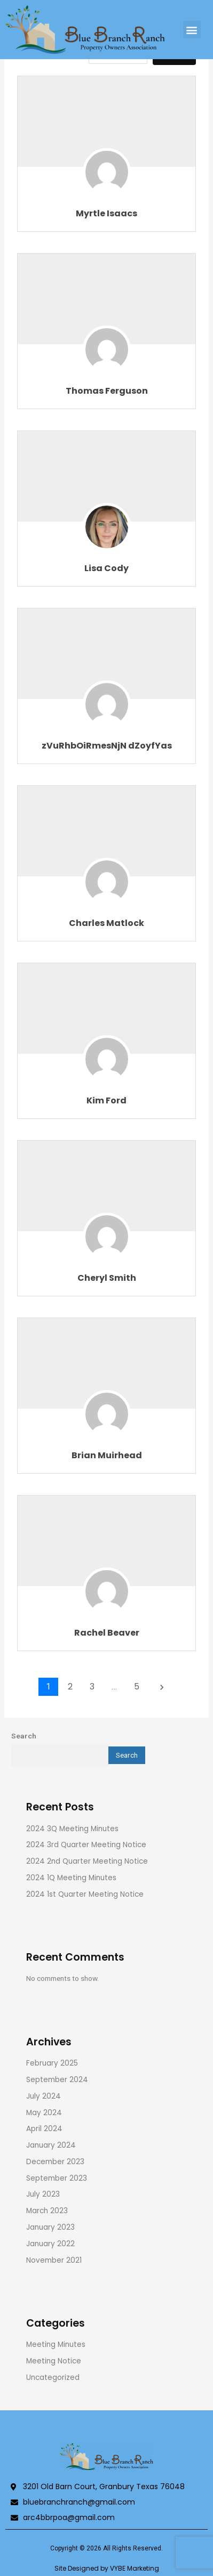  Describe the element at coordinates (52, 2063) in the screenshot. I see `February 2025` at that location.